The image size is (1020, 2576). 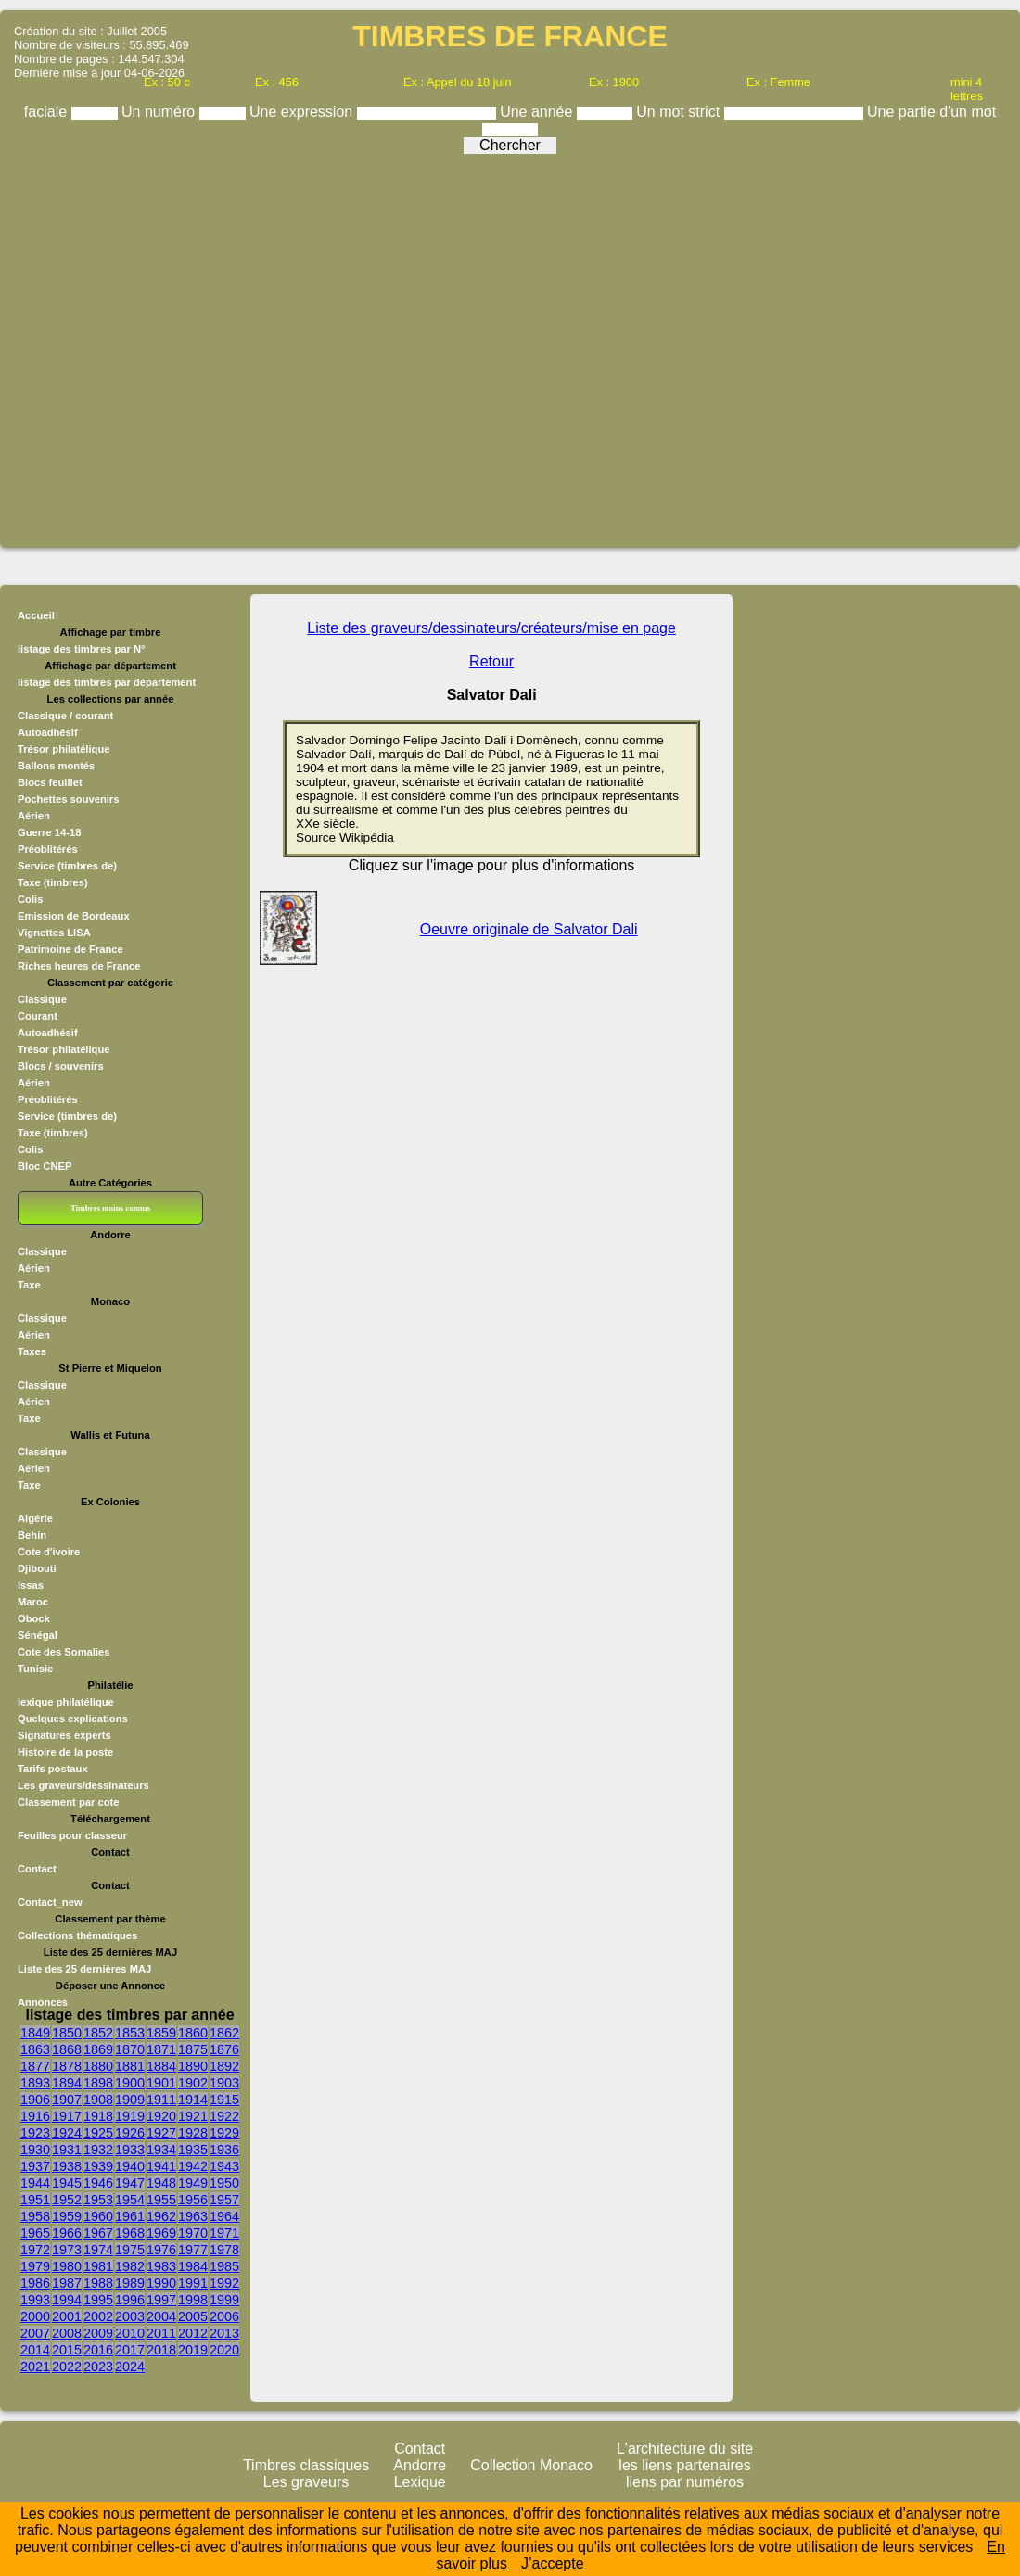 What do you see at coordinates (32, 1351) in the screenshot?
I see `Taxes` at bounding box center [32, 1351].